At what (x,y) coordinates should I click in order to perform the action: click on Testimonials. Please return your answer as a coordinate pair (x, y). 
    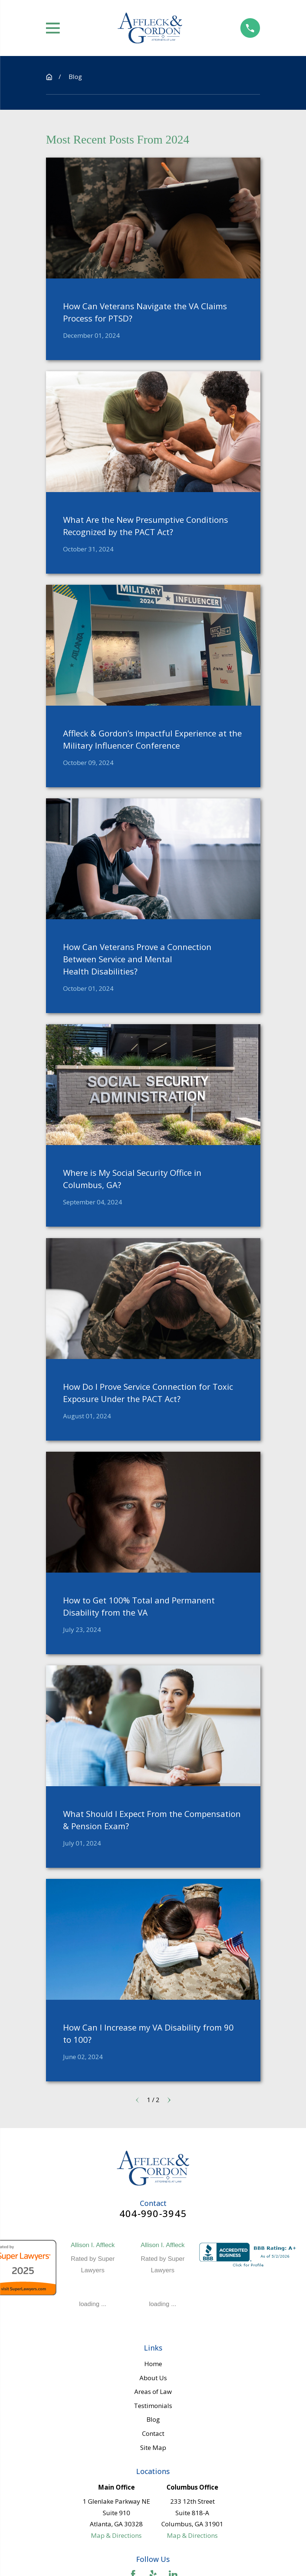
    Looking at the image, I should click on (153, 2405).